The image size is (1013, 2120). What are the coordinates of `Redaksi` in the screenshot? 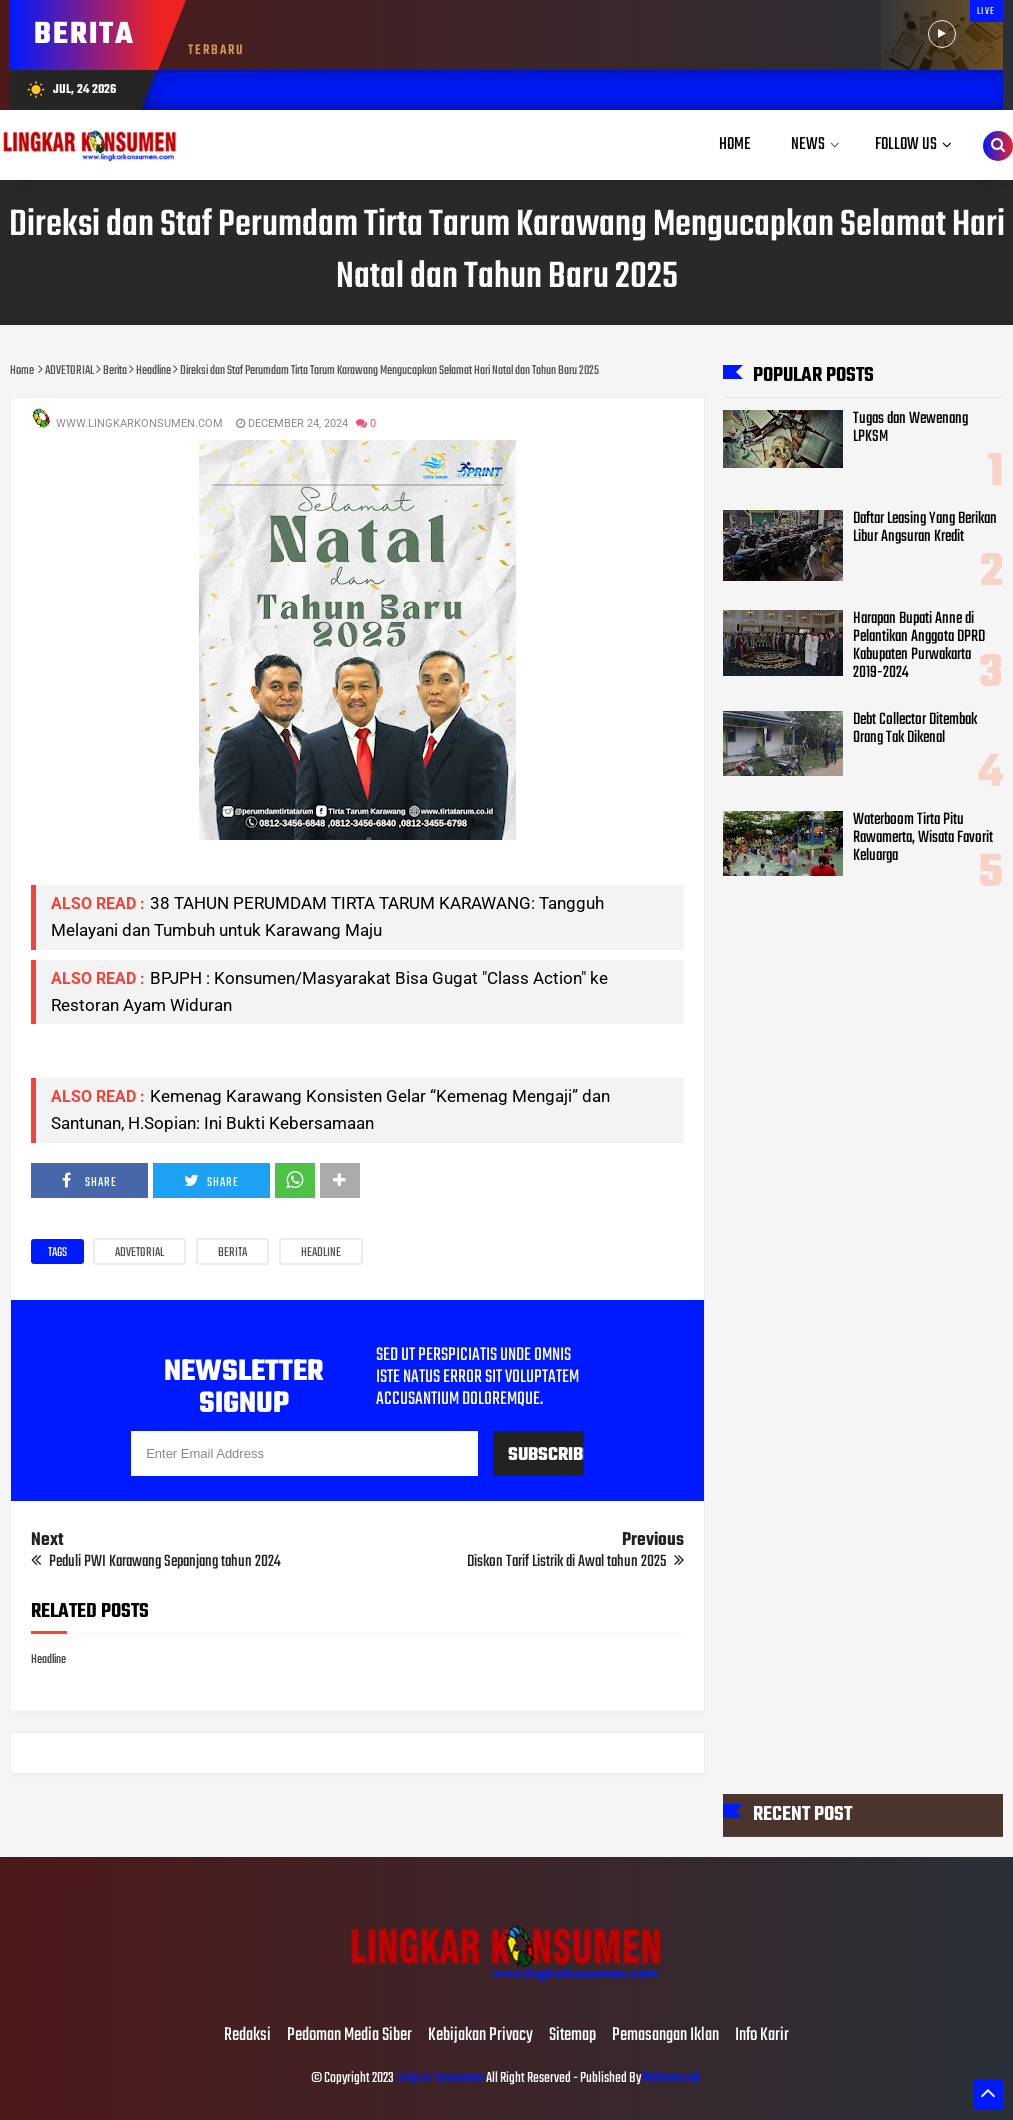 It's located at (247, 2036).